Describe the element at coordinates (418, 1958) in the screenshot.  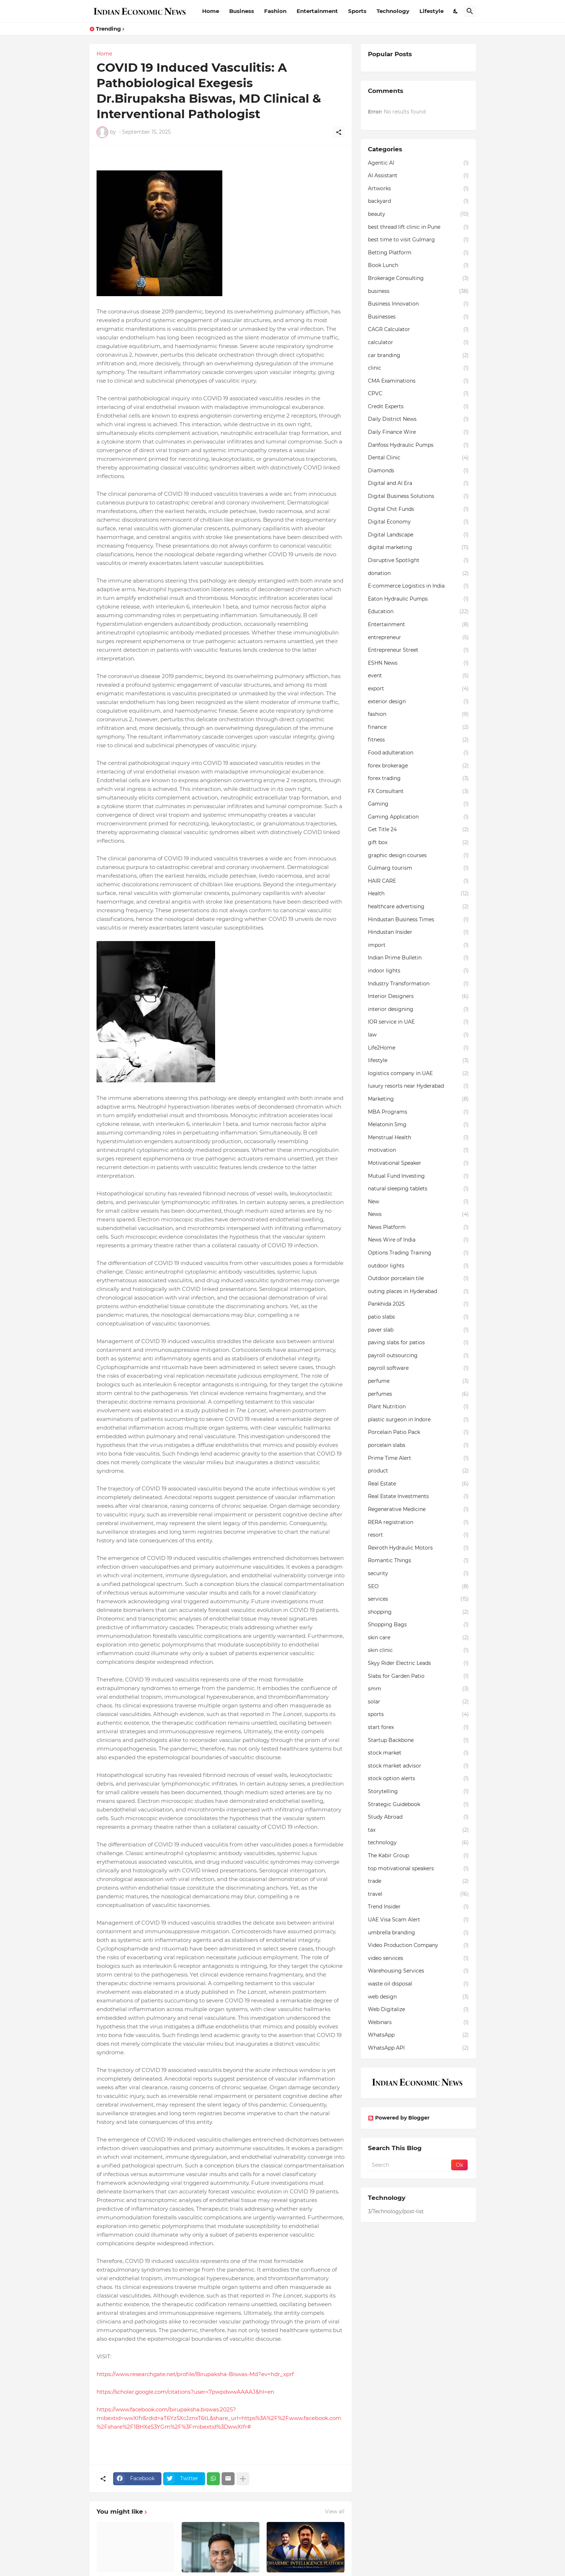
I see `video services` at that location.